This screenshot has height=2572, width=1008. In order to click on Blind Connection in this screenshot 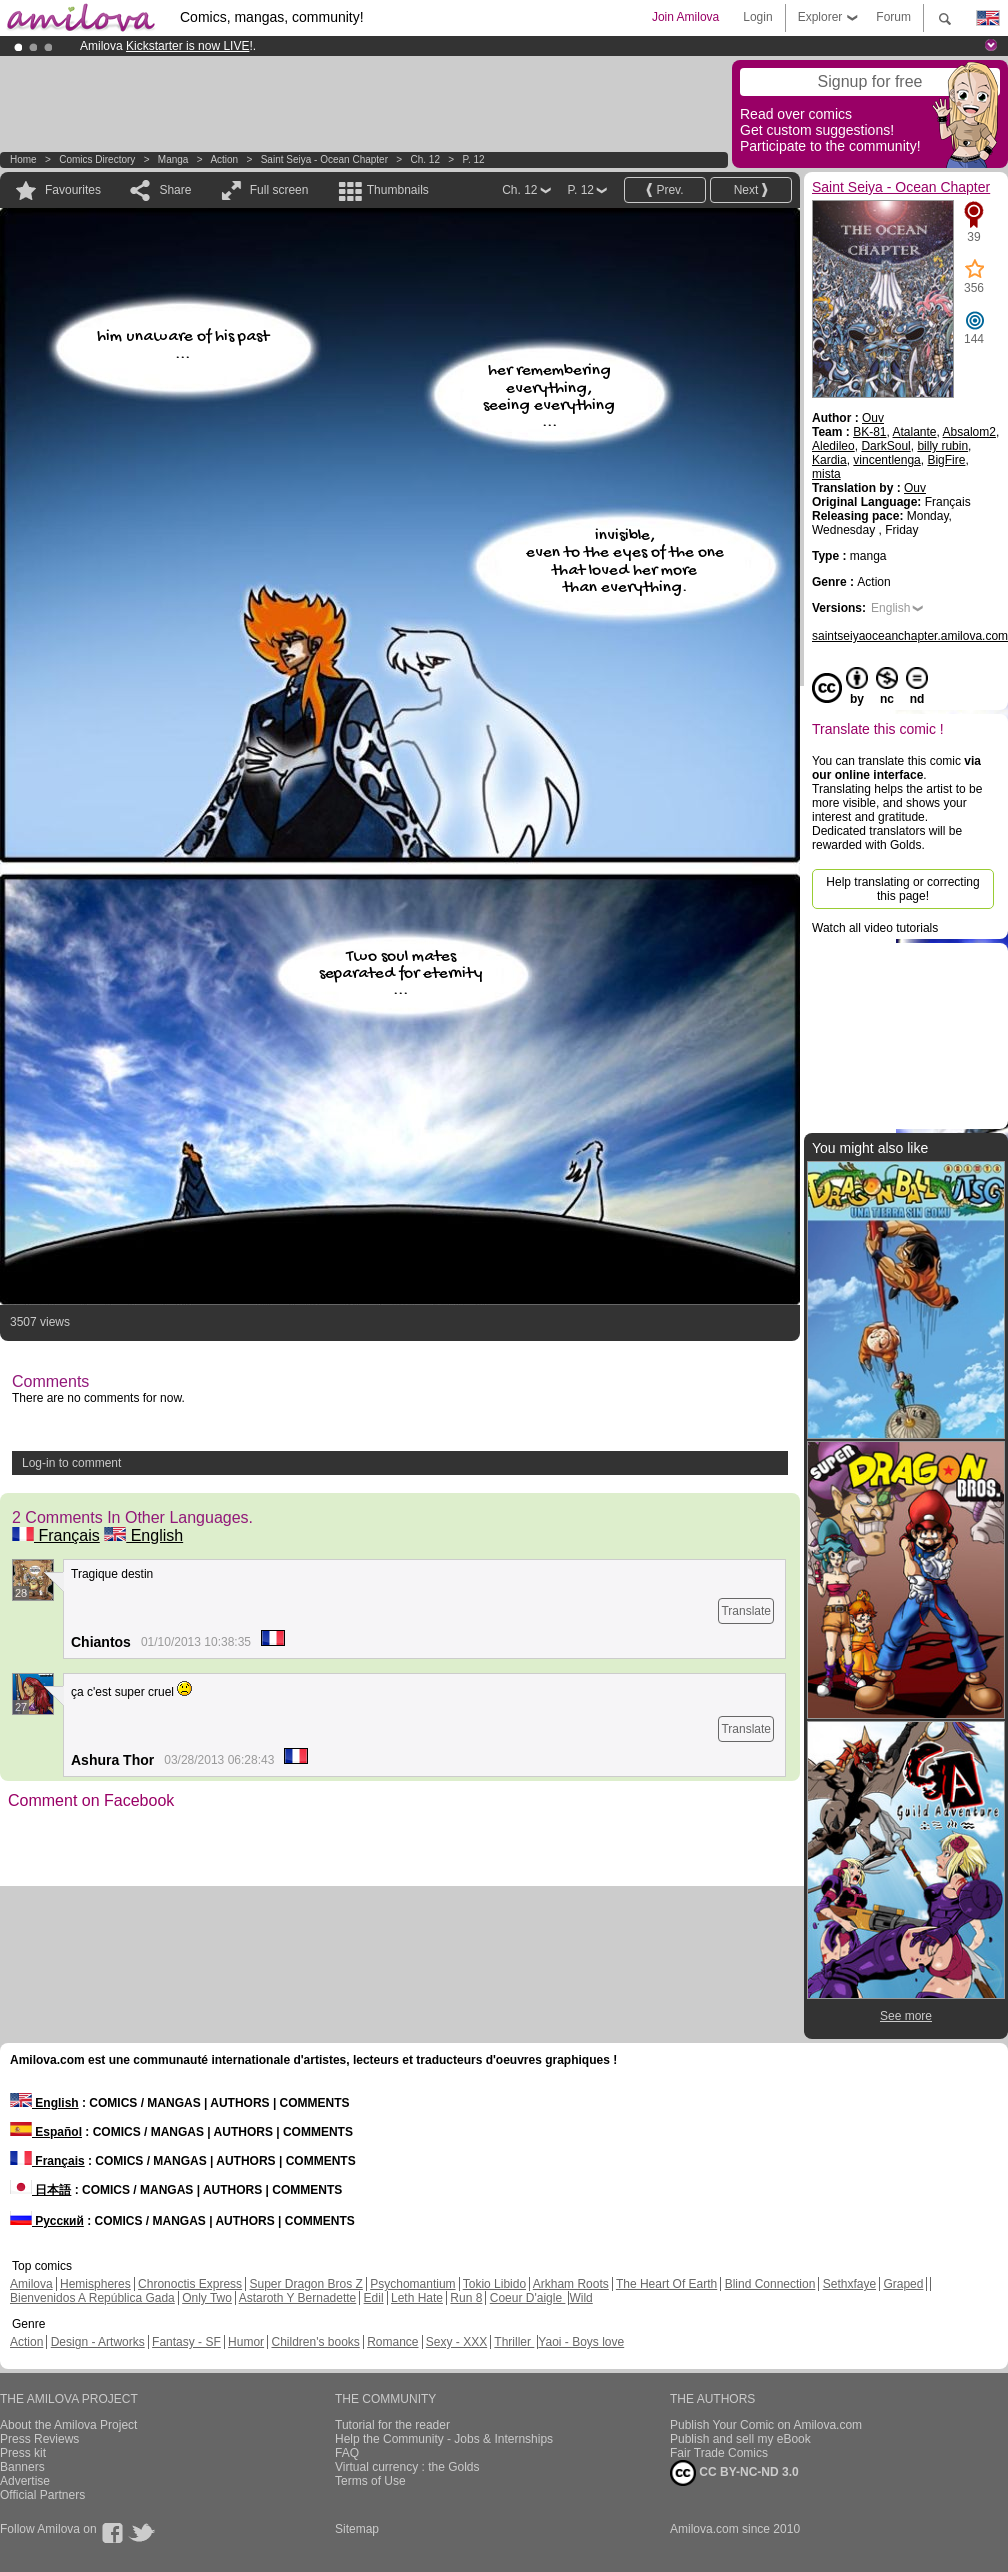, I will do `click(770, 2284)`.